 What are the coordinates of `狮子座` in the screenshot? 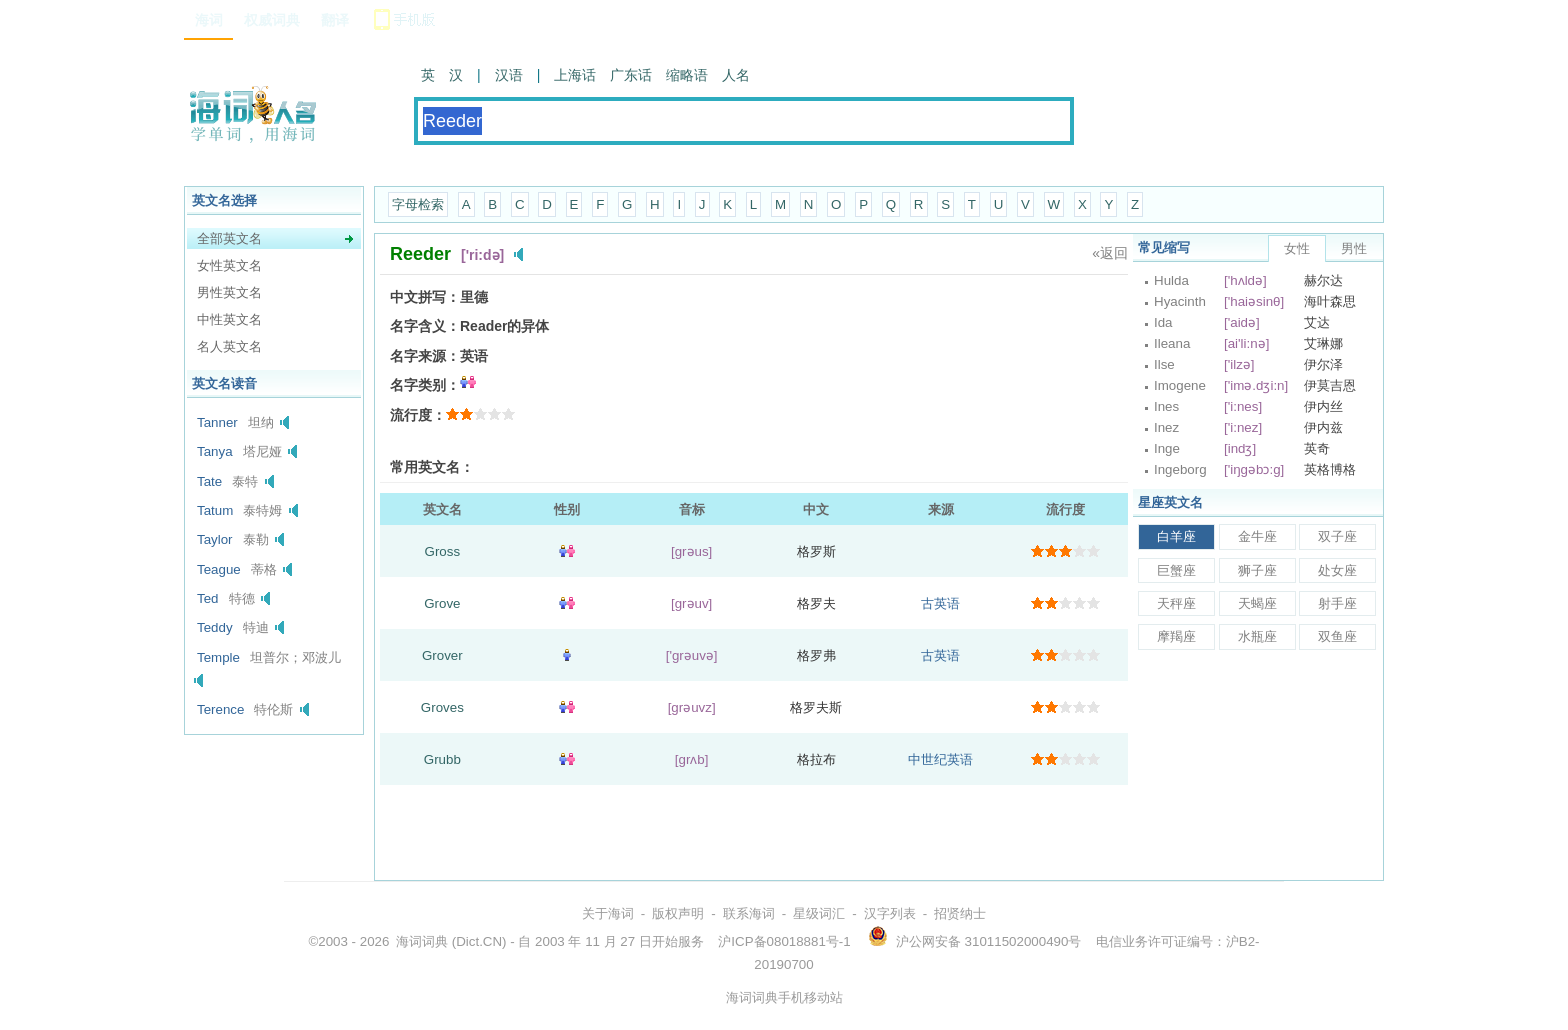 It's located at (1257, 570).